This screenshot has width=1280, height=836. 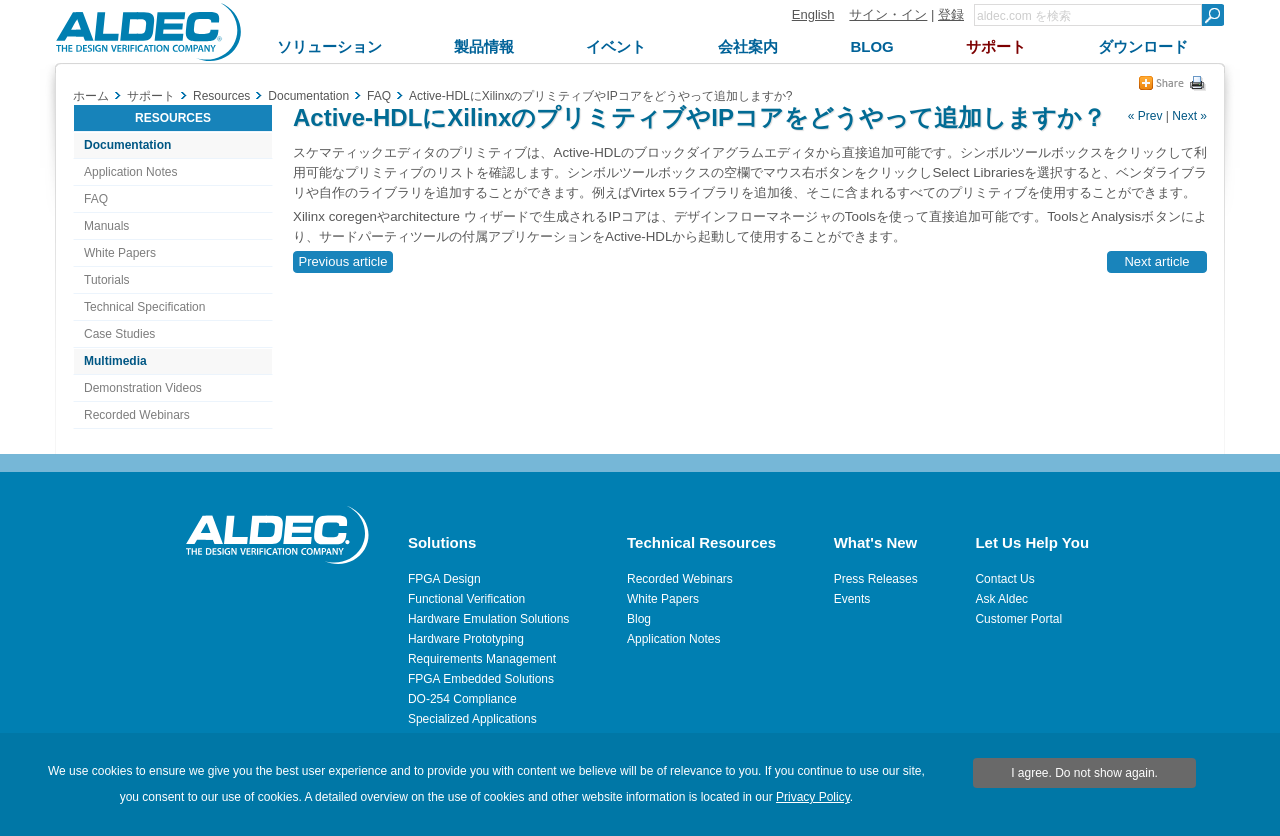 What do you see at coordinates (91, 96) in the screenshot?
I see `ホーム` at bounding box center [91, 96].